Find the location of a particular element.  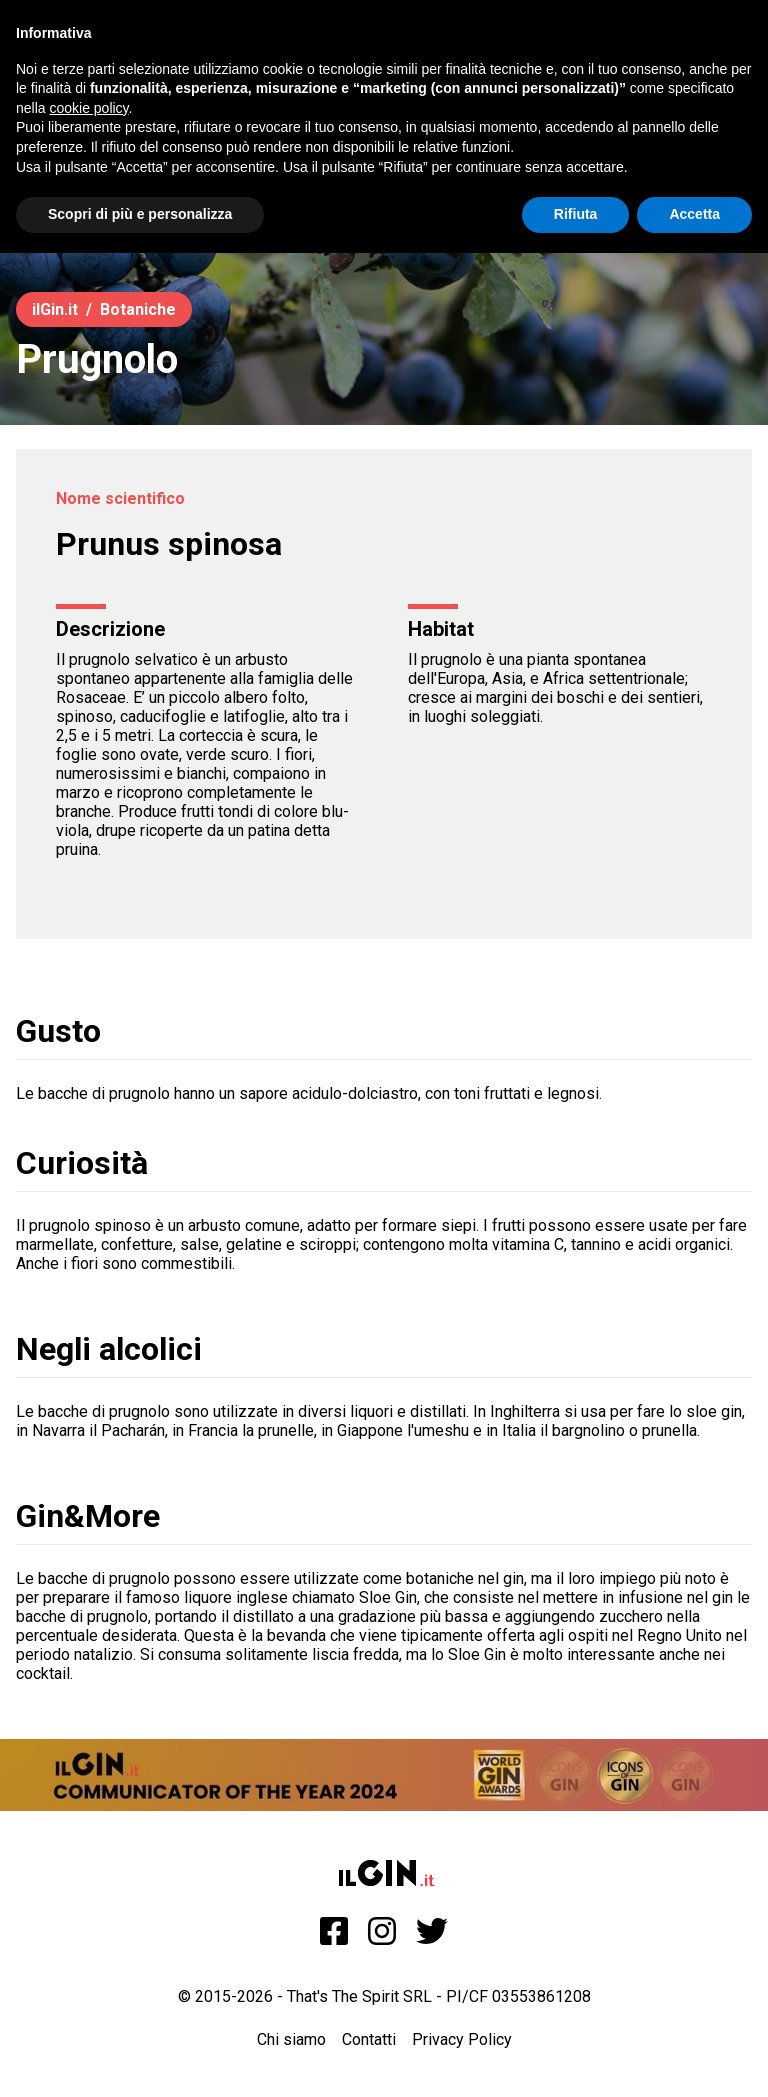

Scopri di più e personalizza [button] is located at coordinates (140, 214).